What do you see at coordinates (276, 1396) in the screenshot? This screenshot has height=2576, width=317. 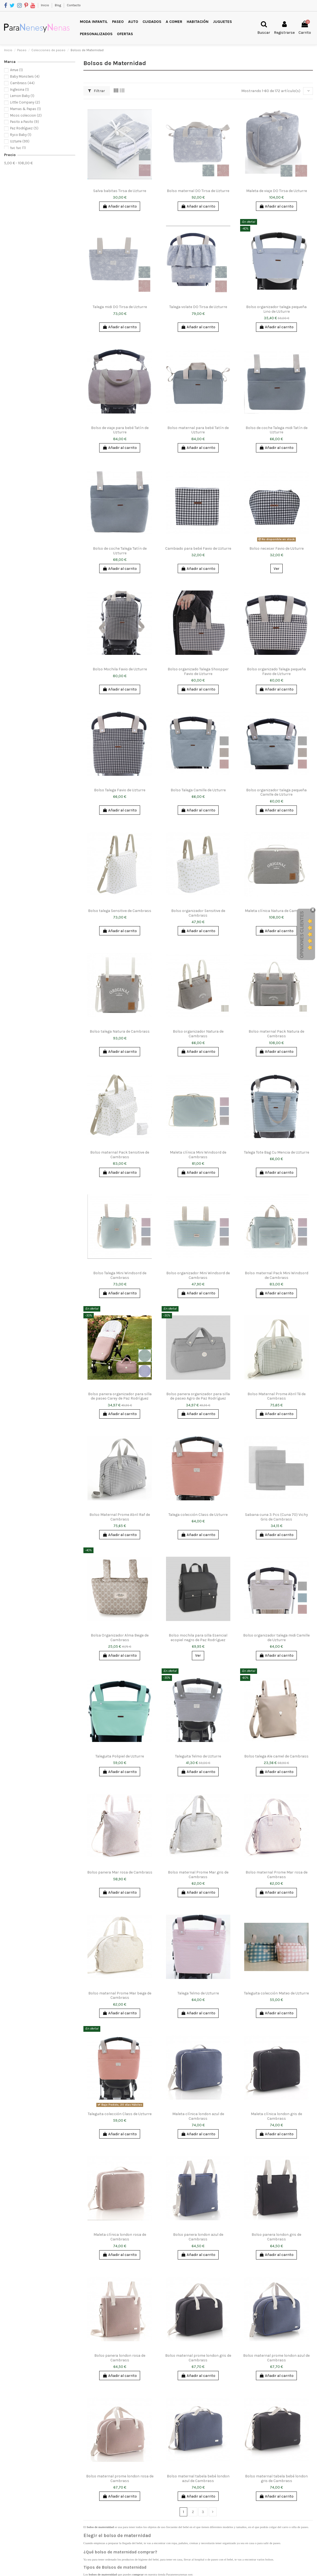 I see `Bolso Maternal Prome Abril Té de Cambrass` at bounding box center [276, 1396].